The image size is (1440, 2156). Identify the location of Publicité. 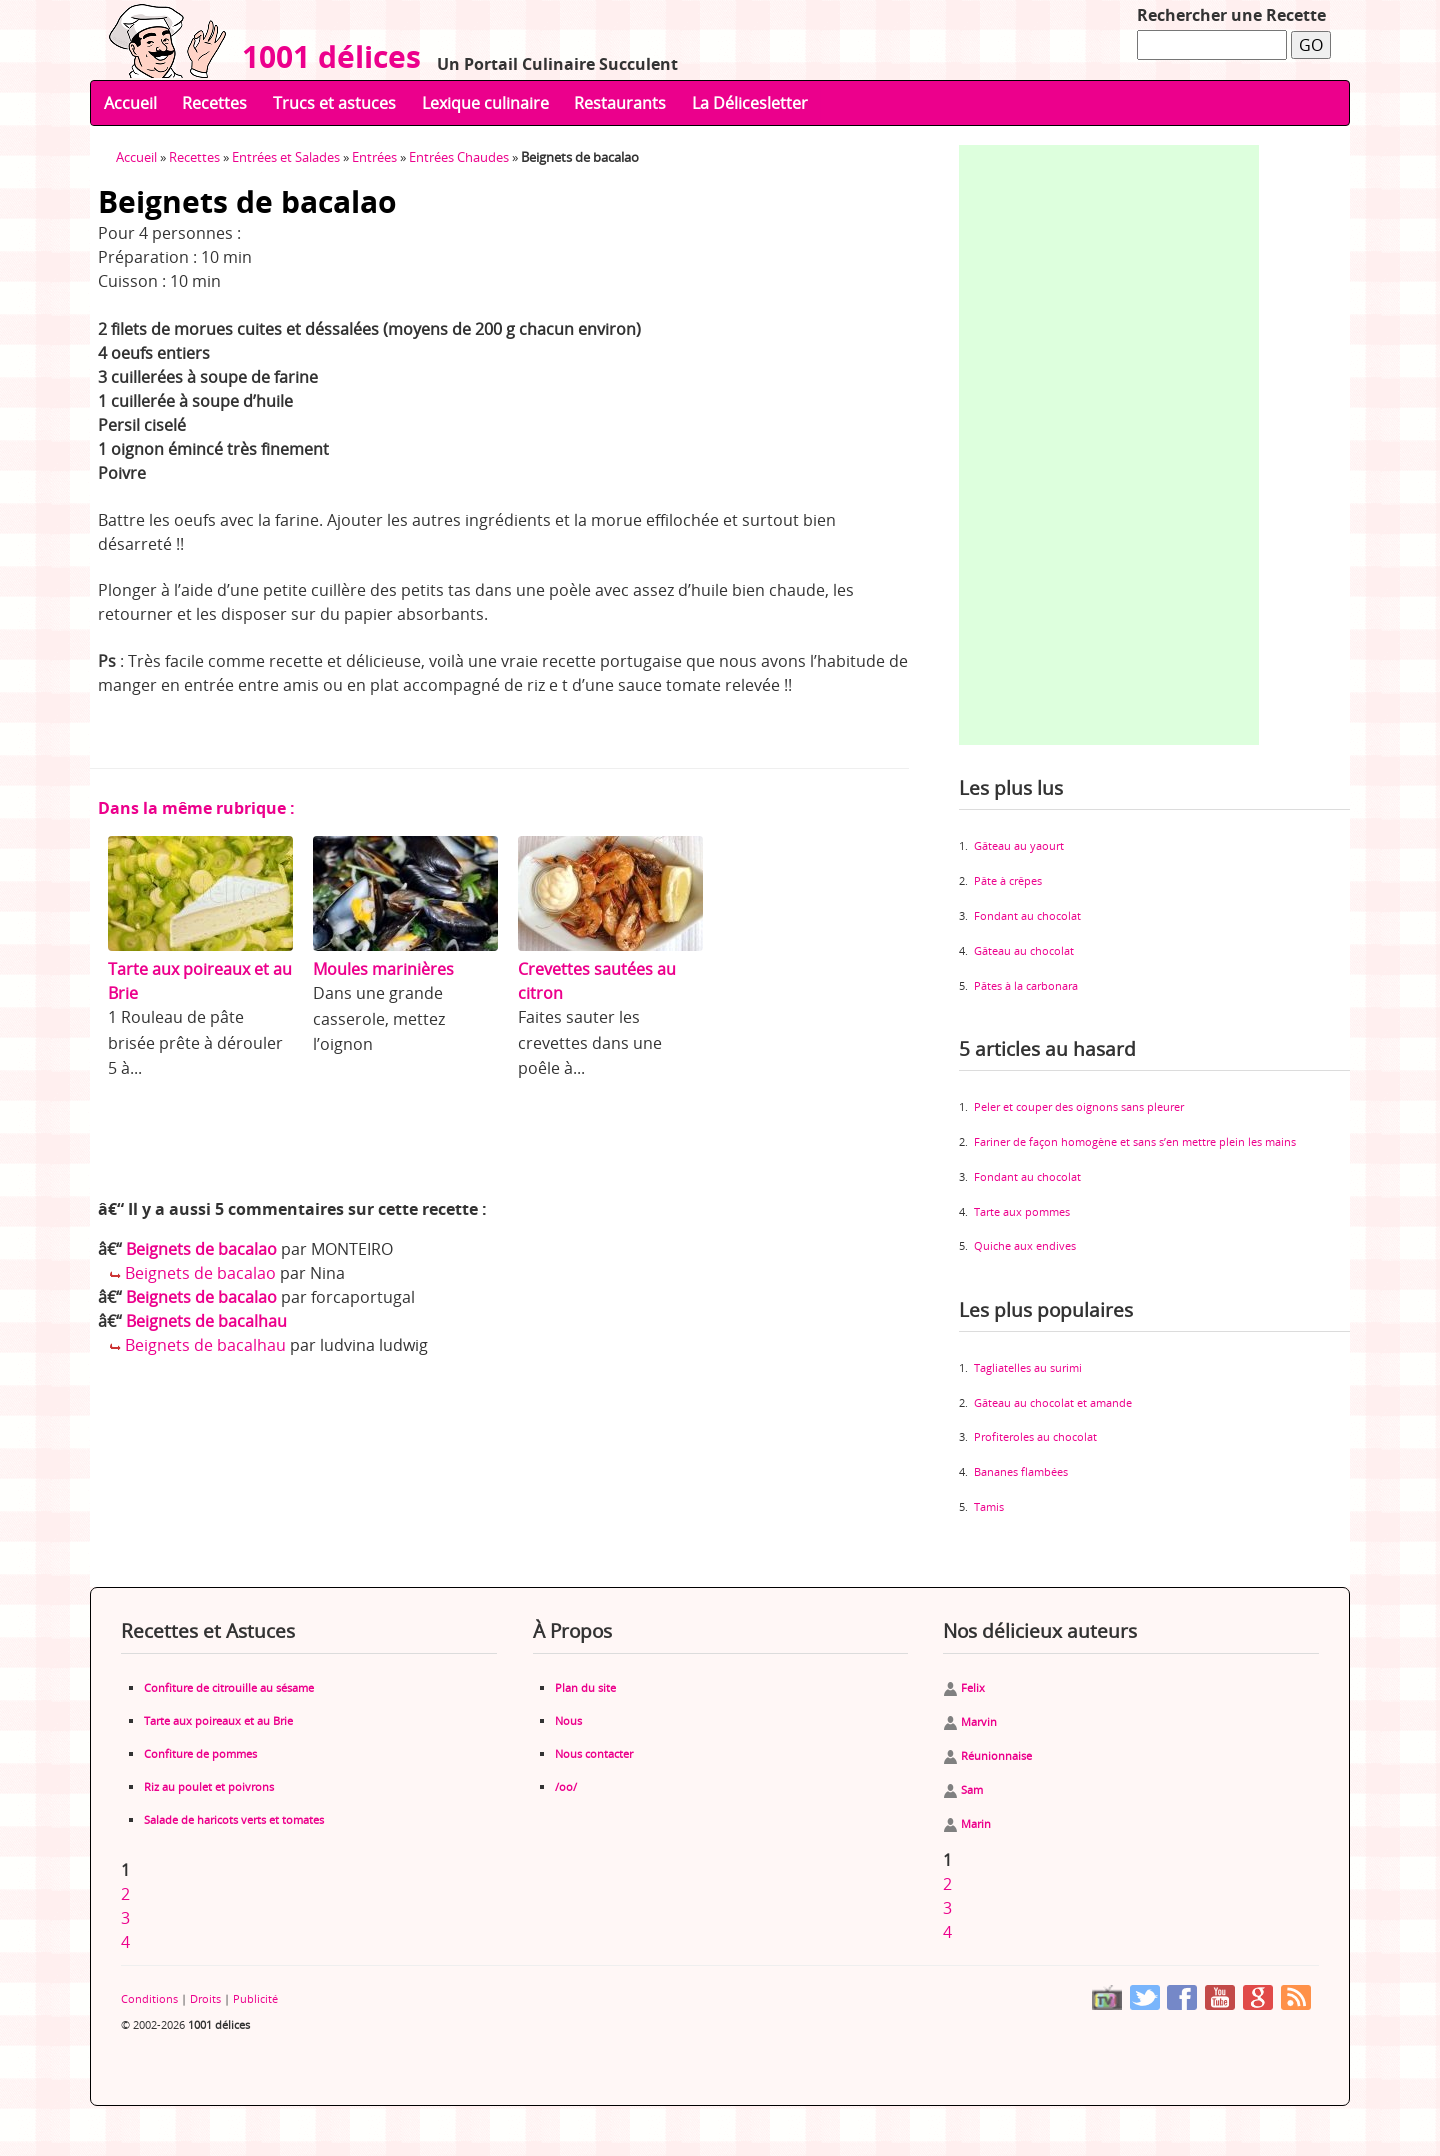
(255, 1998).